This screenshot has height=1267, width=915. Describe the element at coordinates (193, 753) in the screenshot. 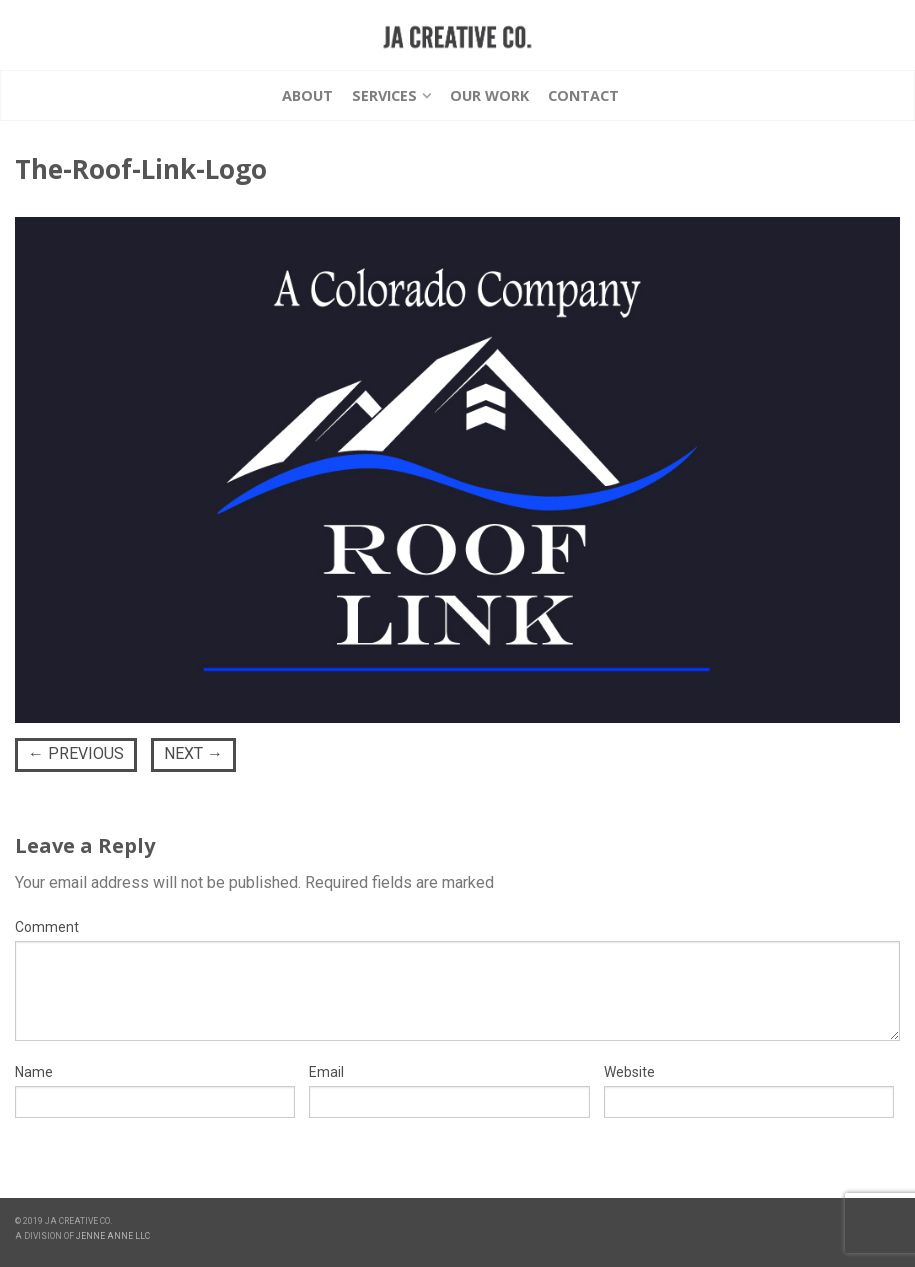

I see `Next` at that location.